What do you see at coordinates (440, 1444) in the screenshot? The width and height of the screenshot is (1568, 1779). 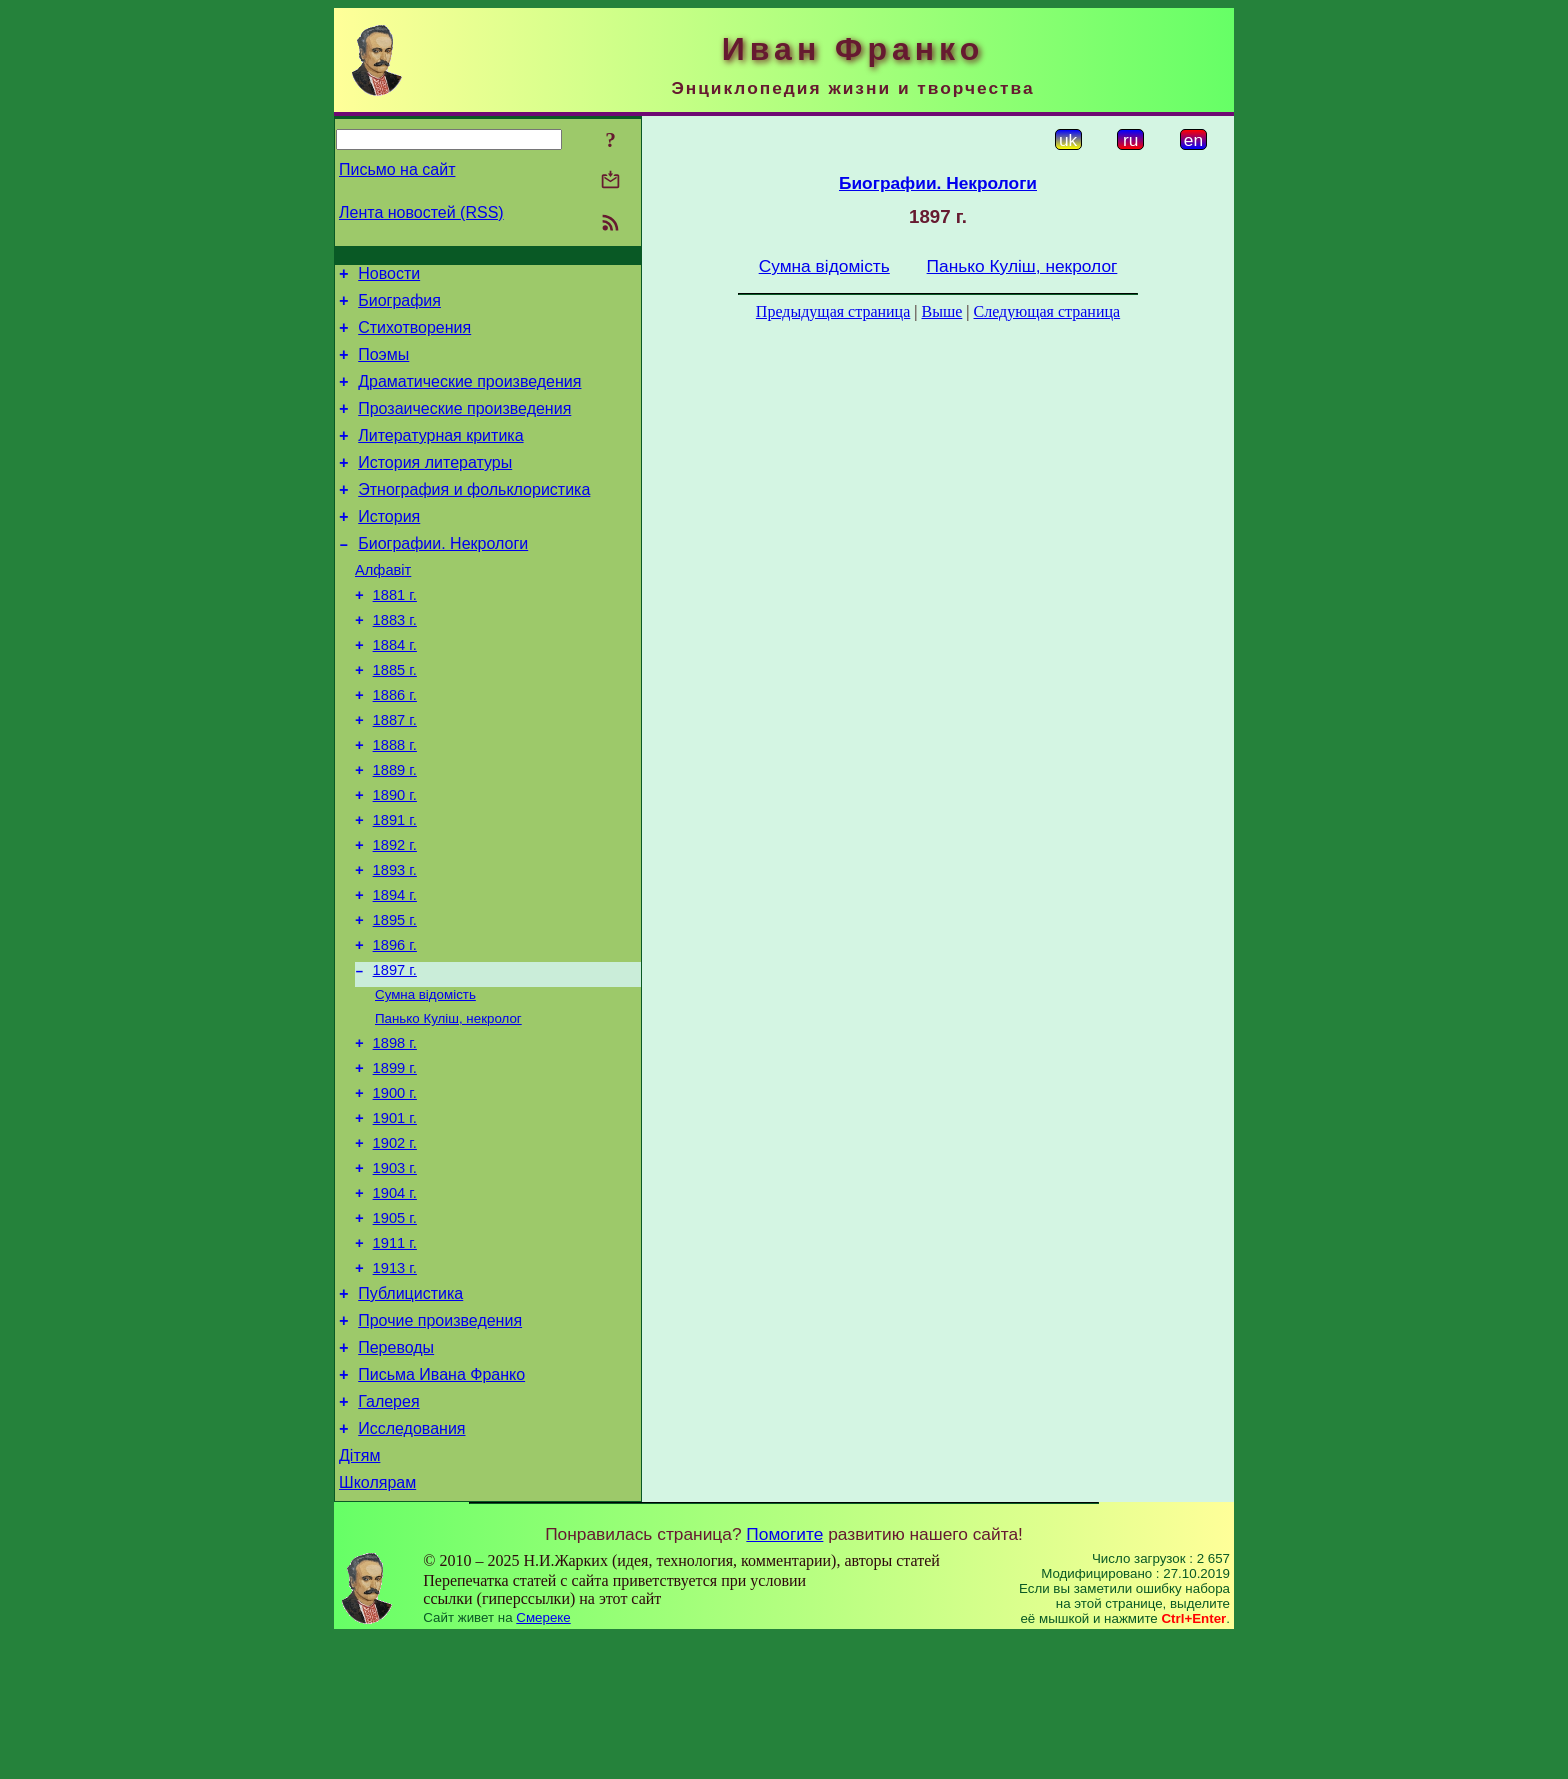 I see `Прочие произведения` at bounding box center [440, 1444].